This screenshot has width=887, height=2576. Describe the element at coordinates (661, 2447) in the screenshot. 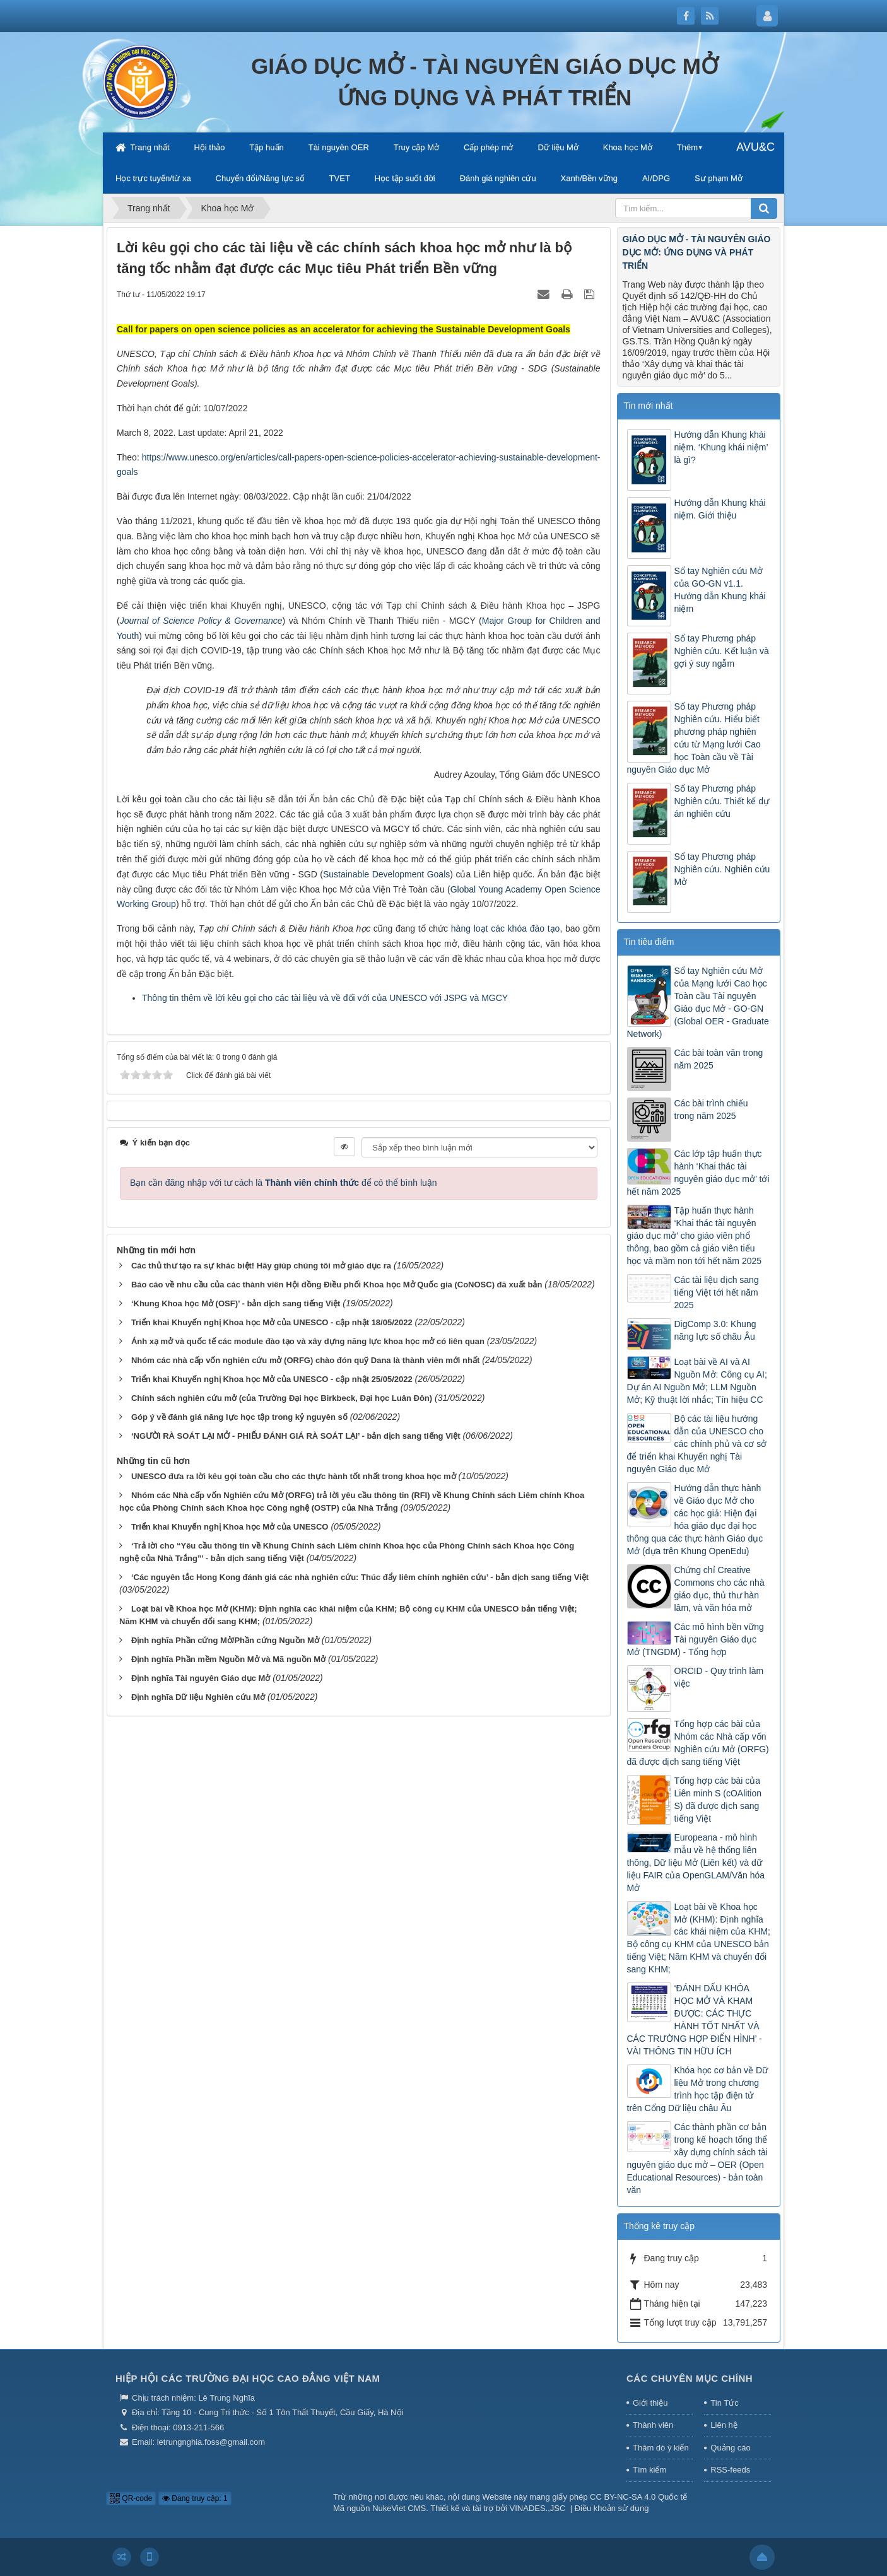

I see `Thăm dò ý kiến` at that location.